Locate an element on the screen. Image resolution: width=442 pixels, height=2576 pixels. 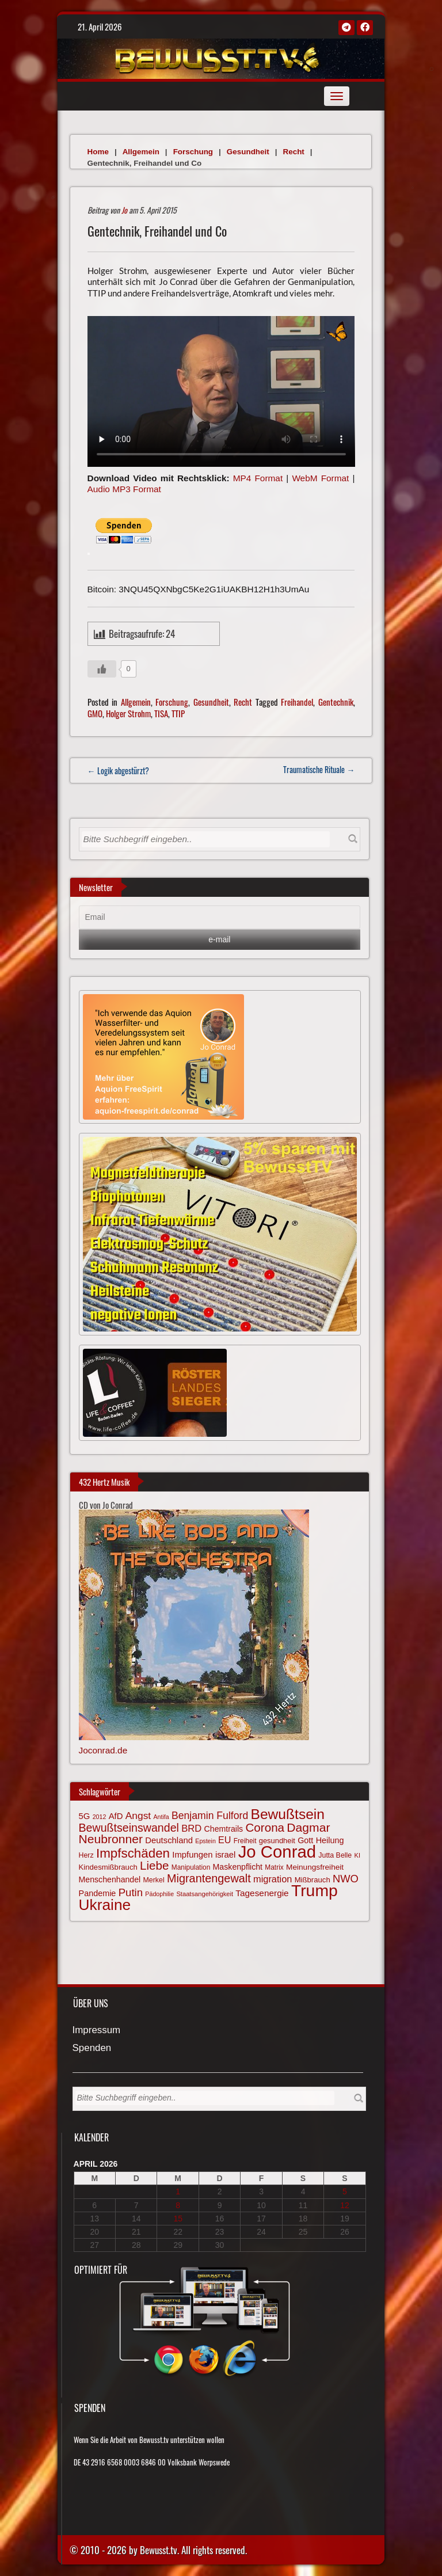
Liebe [Liebe (142 Einträge)] is located at coordinates (154, 1865).